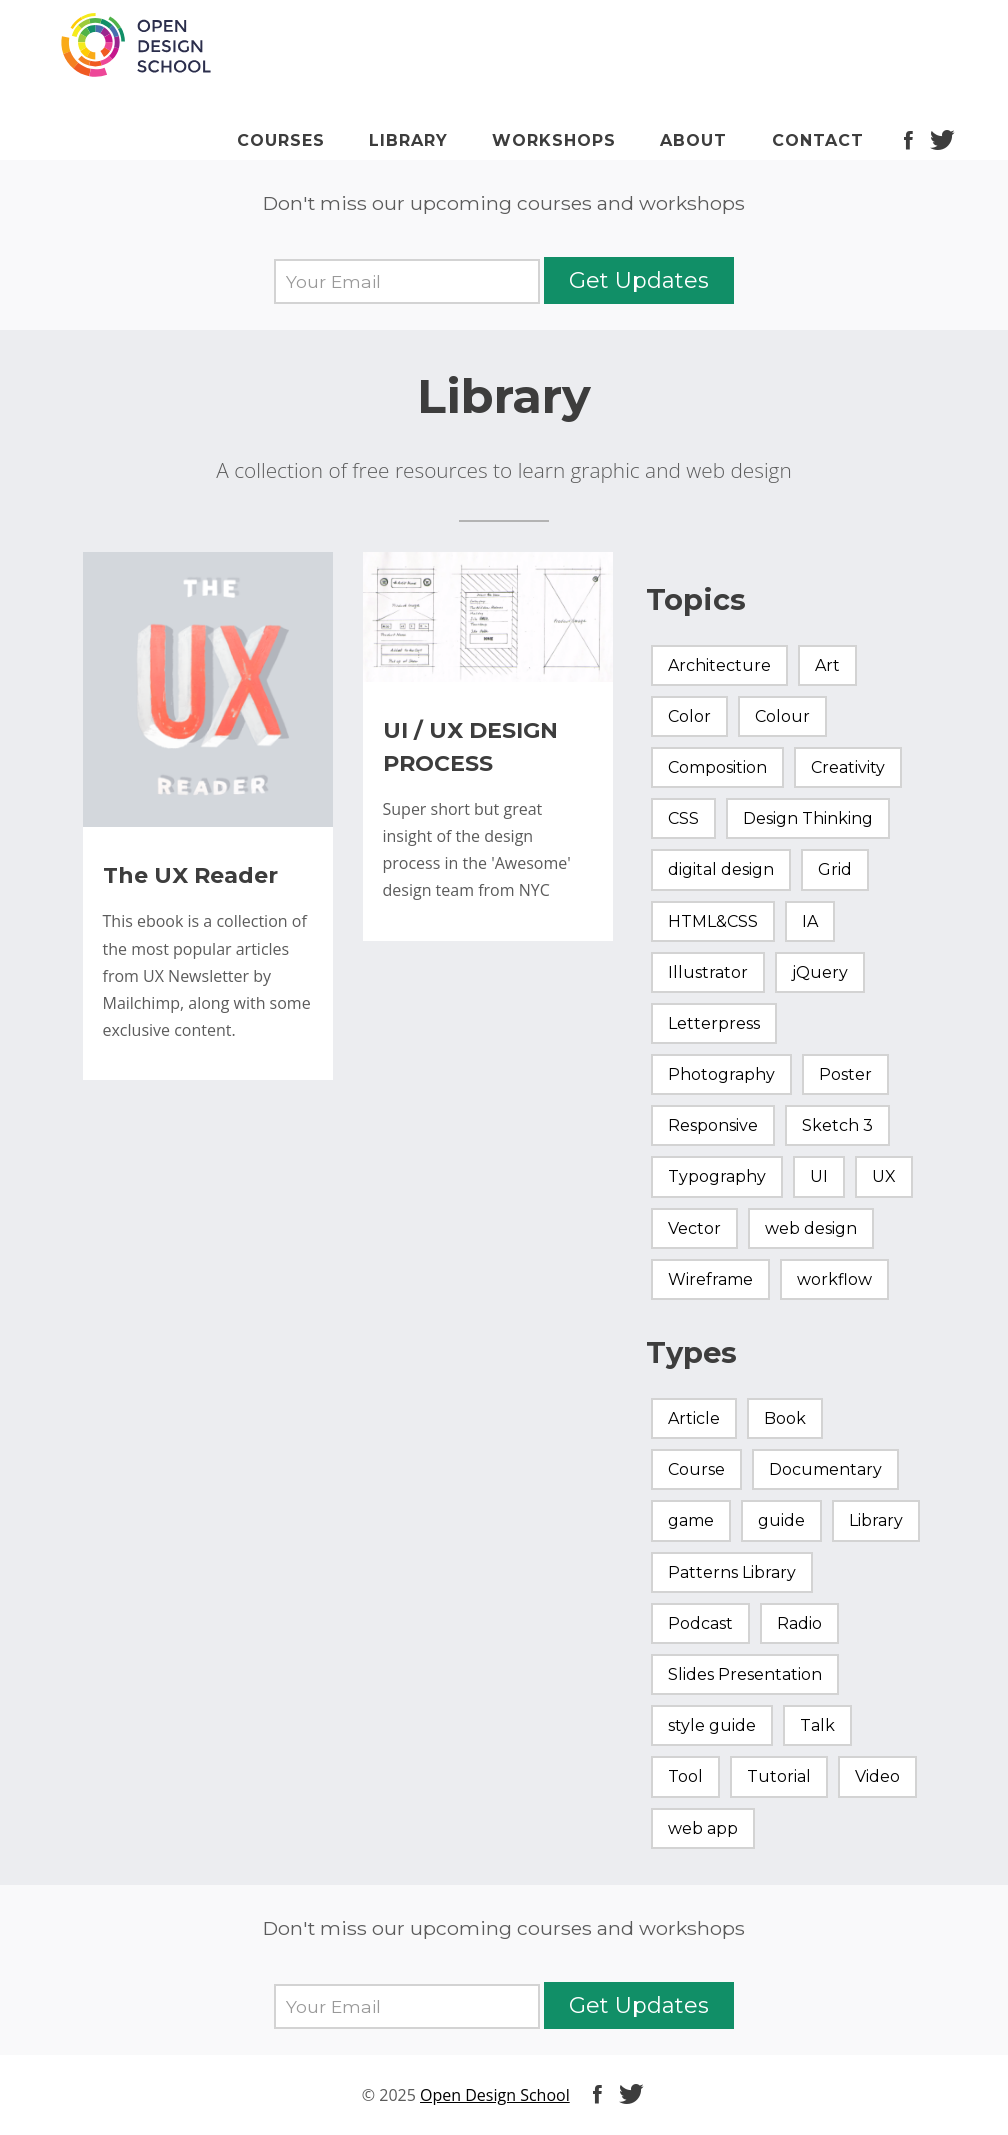  I want to click on Workshops, so click(554, 140).